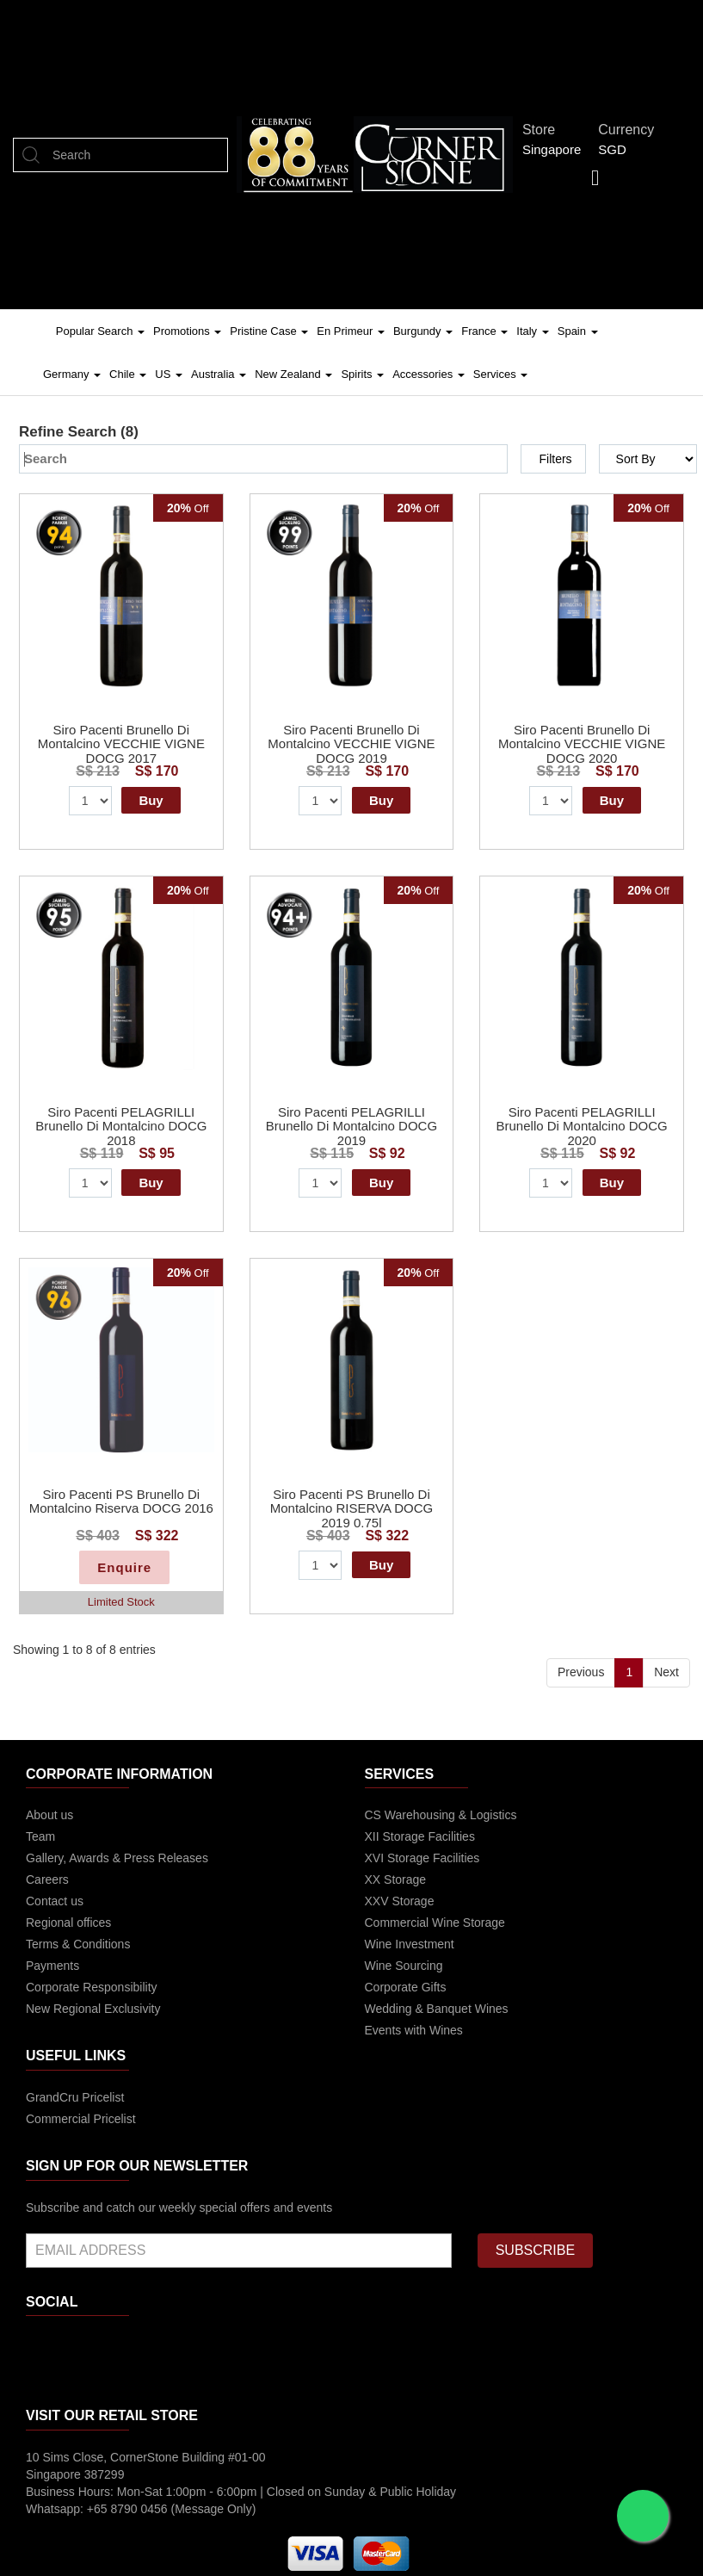 The height and width of the screenshot is (2576, 703). What do you see at coordinates (124, 1567) in the screenshot?
I see `Enquire` at bounding box center [124, 1567].